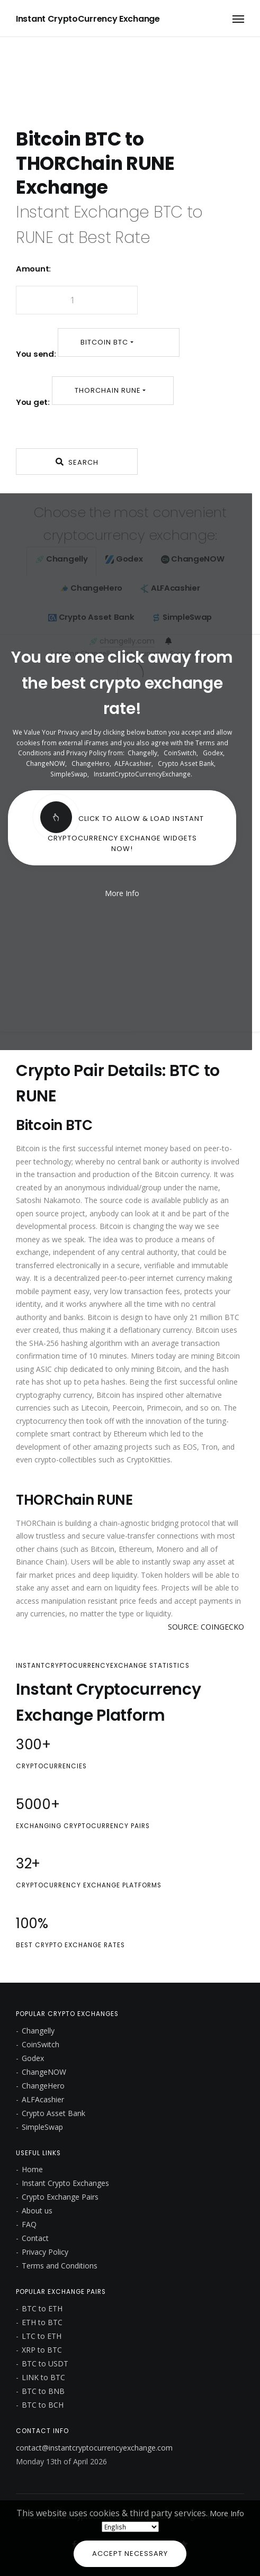  What do you see at coordinates (42, 2308) in the screenshot?
I see `BTC to ETH` at bounding box center [42, 2308].